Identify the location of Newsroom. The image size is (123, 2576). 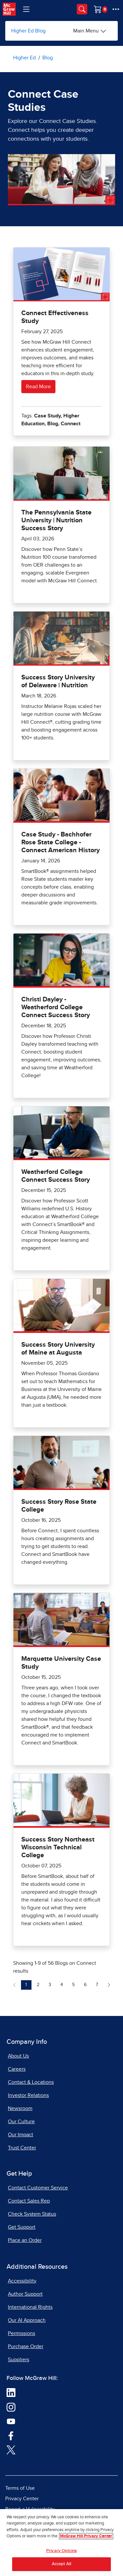
(20, 2108).